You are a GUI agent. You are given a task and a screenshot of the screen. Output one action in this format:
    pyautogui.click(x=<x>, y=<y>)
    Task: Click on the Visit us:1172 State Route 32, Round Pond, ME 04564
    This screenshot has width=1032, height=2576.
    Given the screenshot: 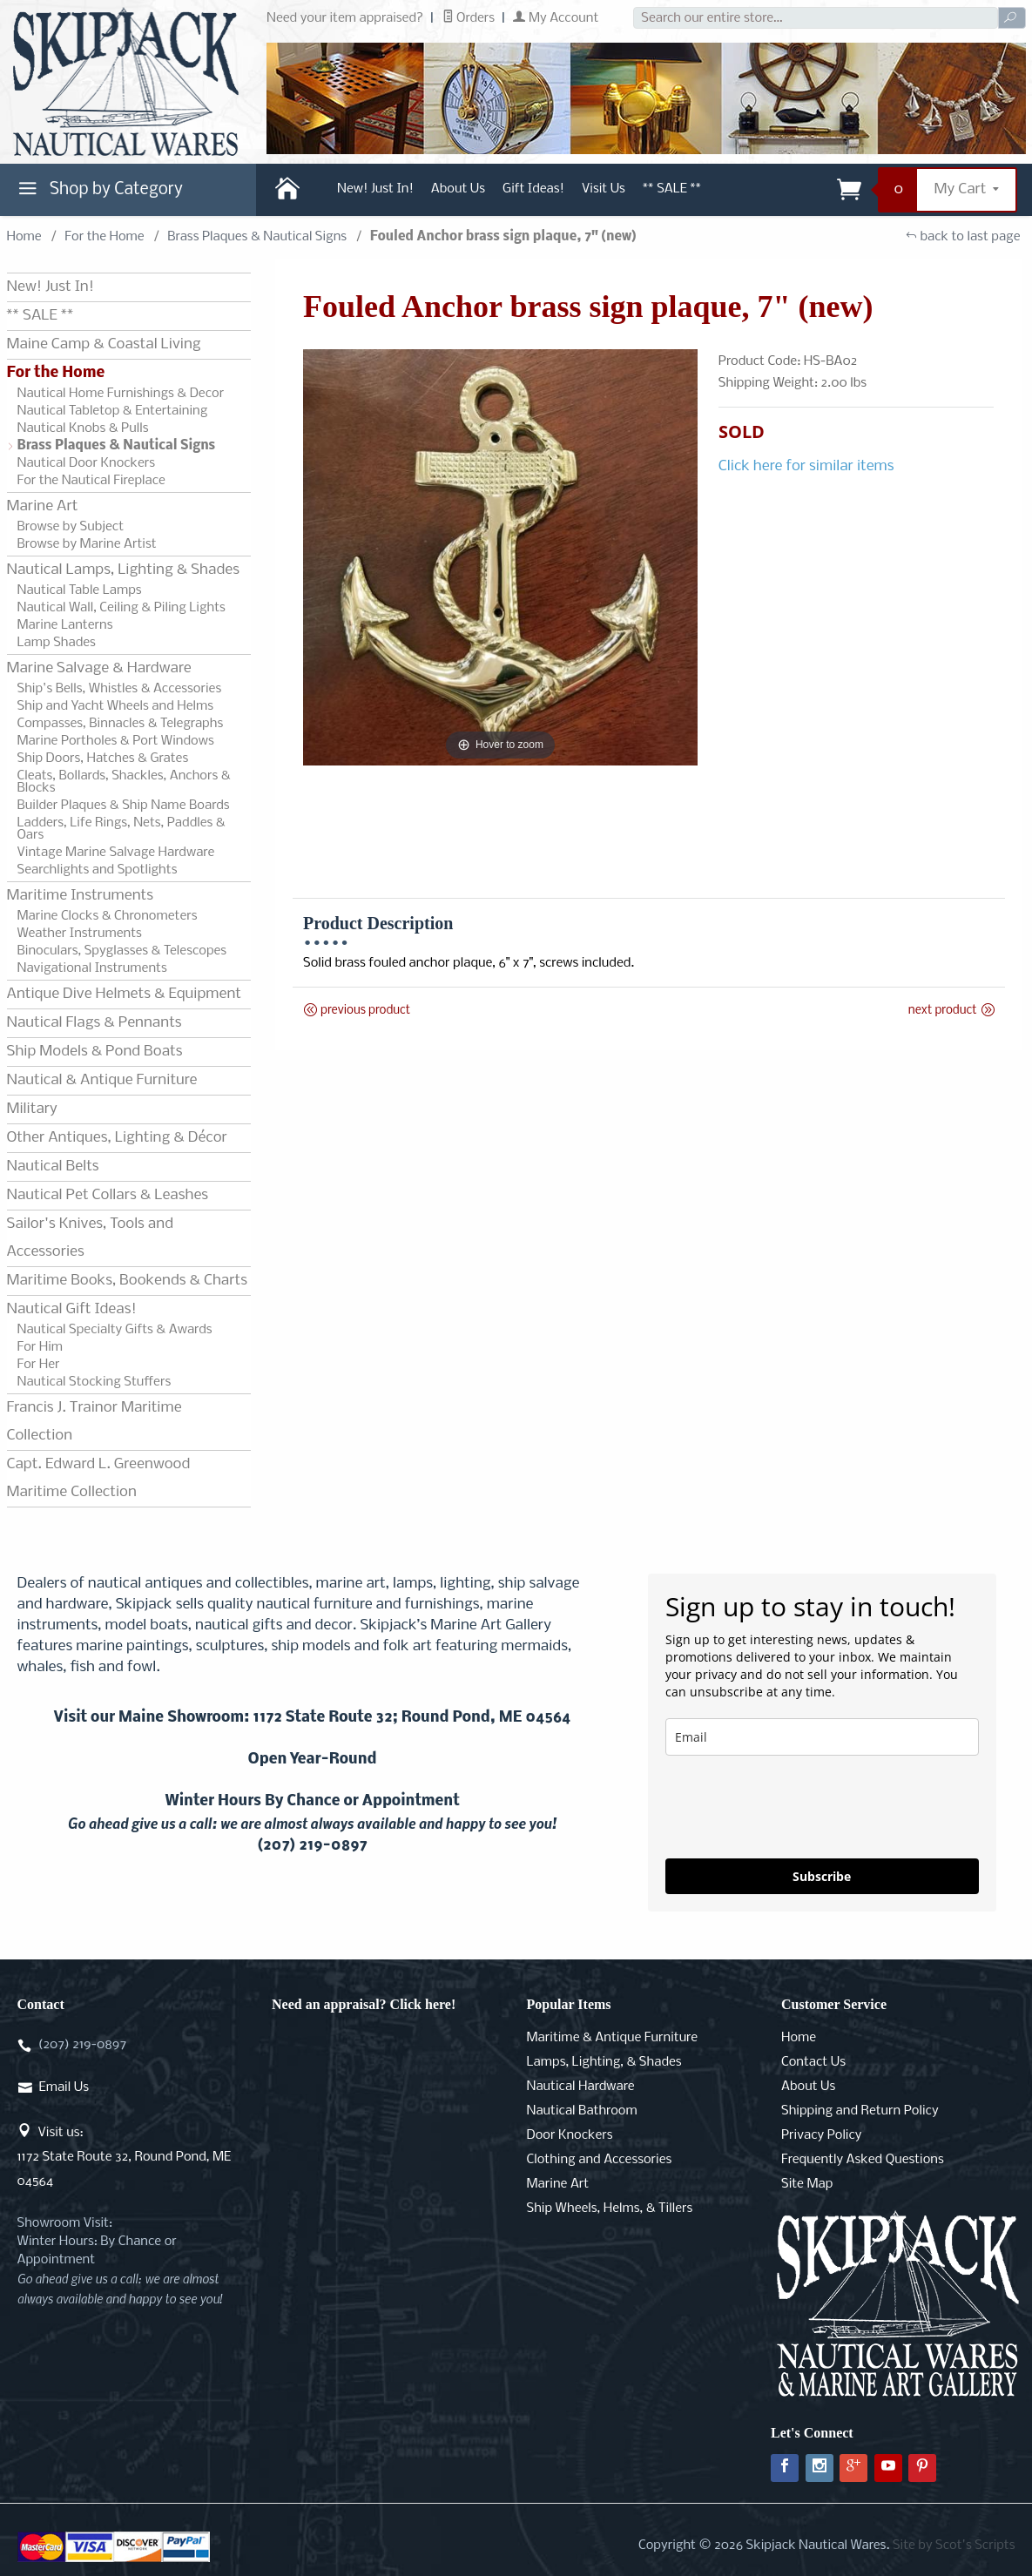 What is the action you would take?
    pyautogui.click(x=124, y=2157)
    